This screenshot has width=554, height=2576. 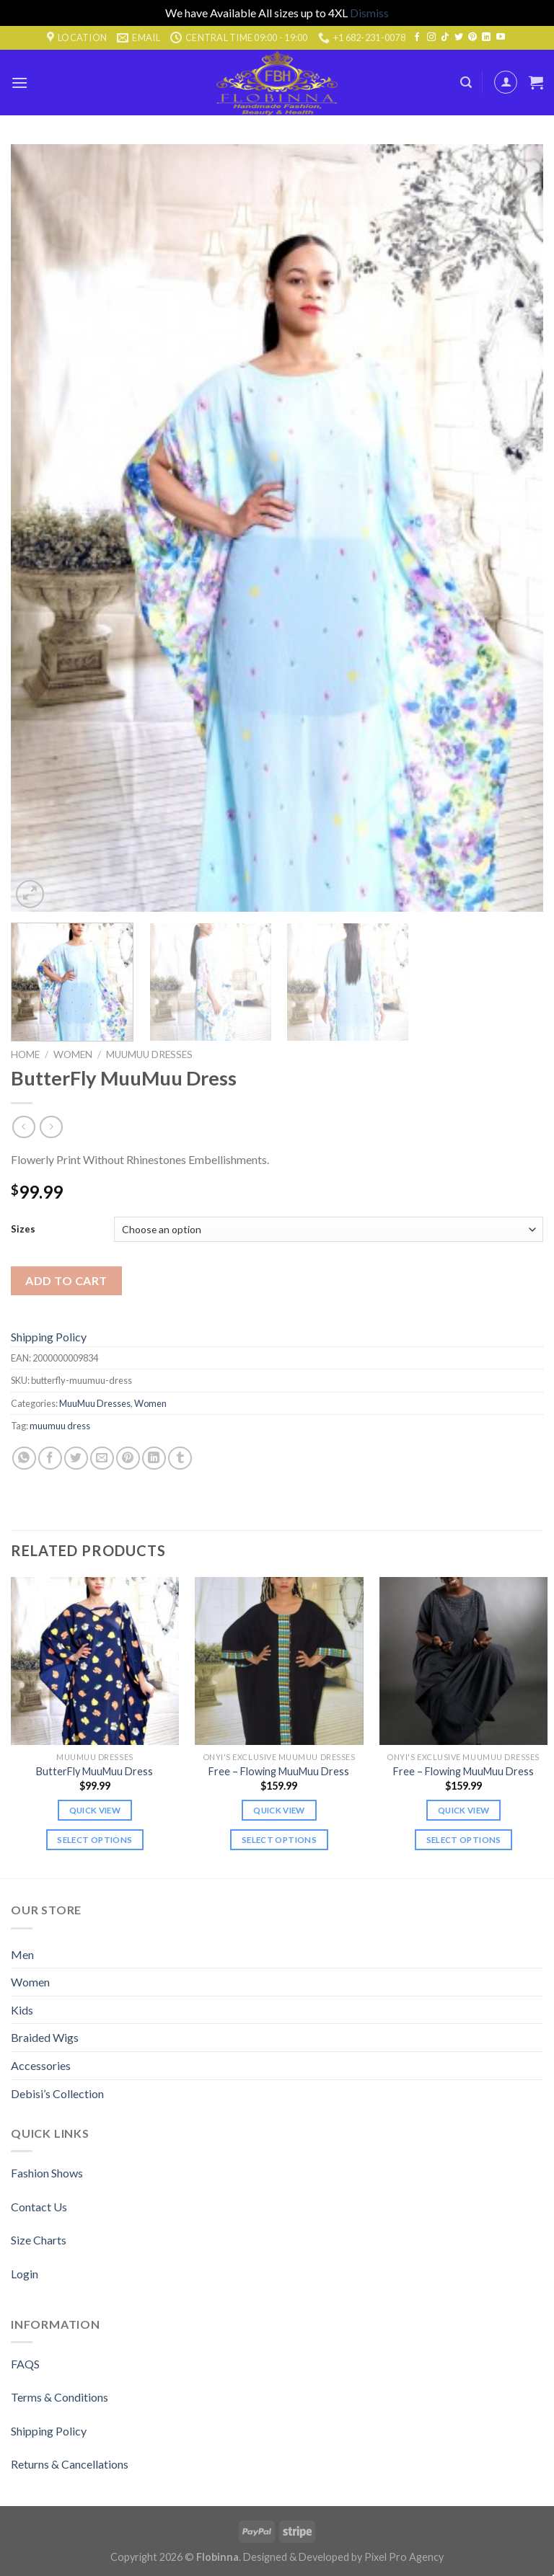 What do you see at coordinates (279, 1839) in the screenshot?
I see `Select options [Select options for “Free - Flowing MuuMuu Dress”]` at bounding box center [279, 1839].